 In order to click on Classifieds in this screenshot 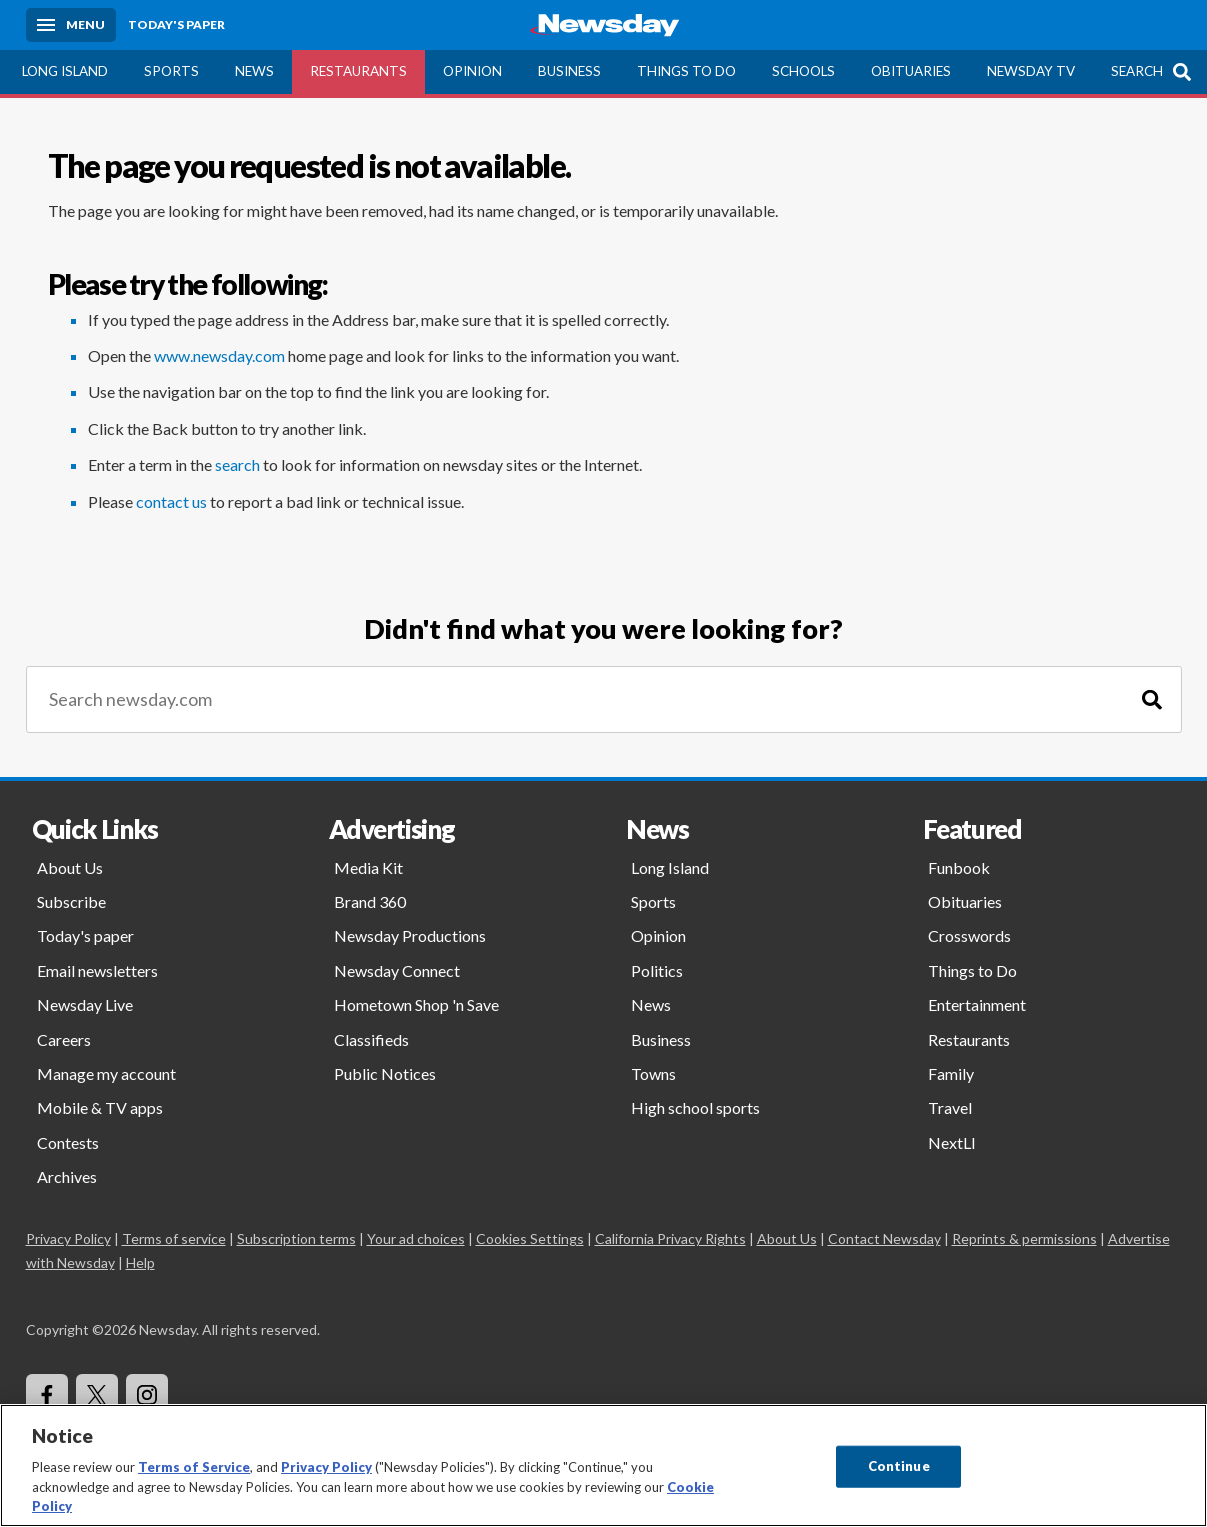, I will do `click(371, 1039)`.